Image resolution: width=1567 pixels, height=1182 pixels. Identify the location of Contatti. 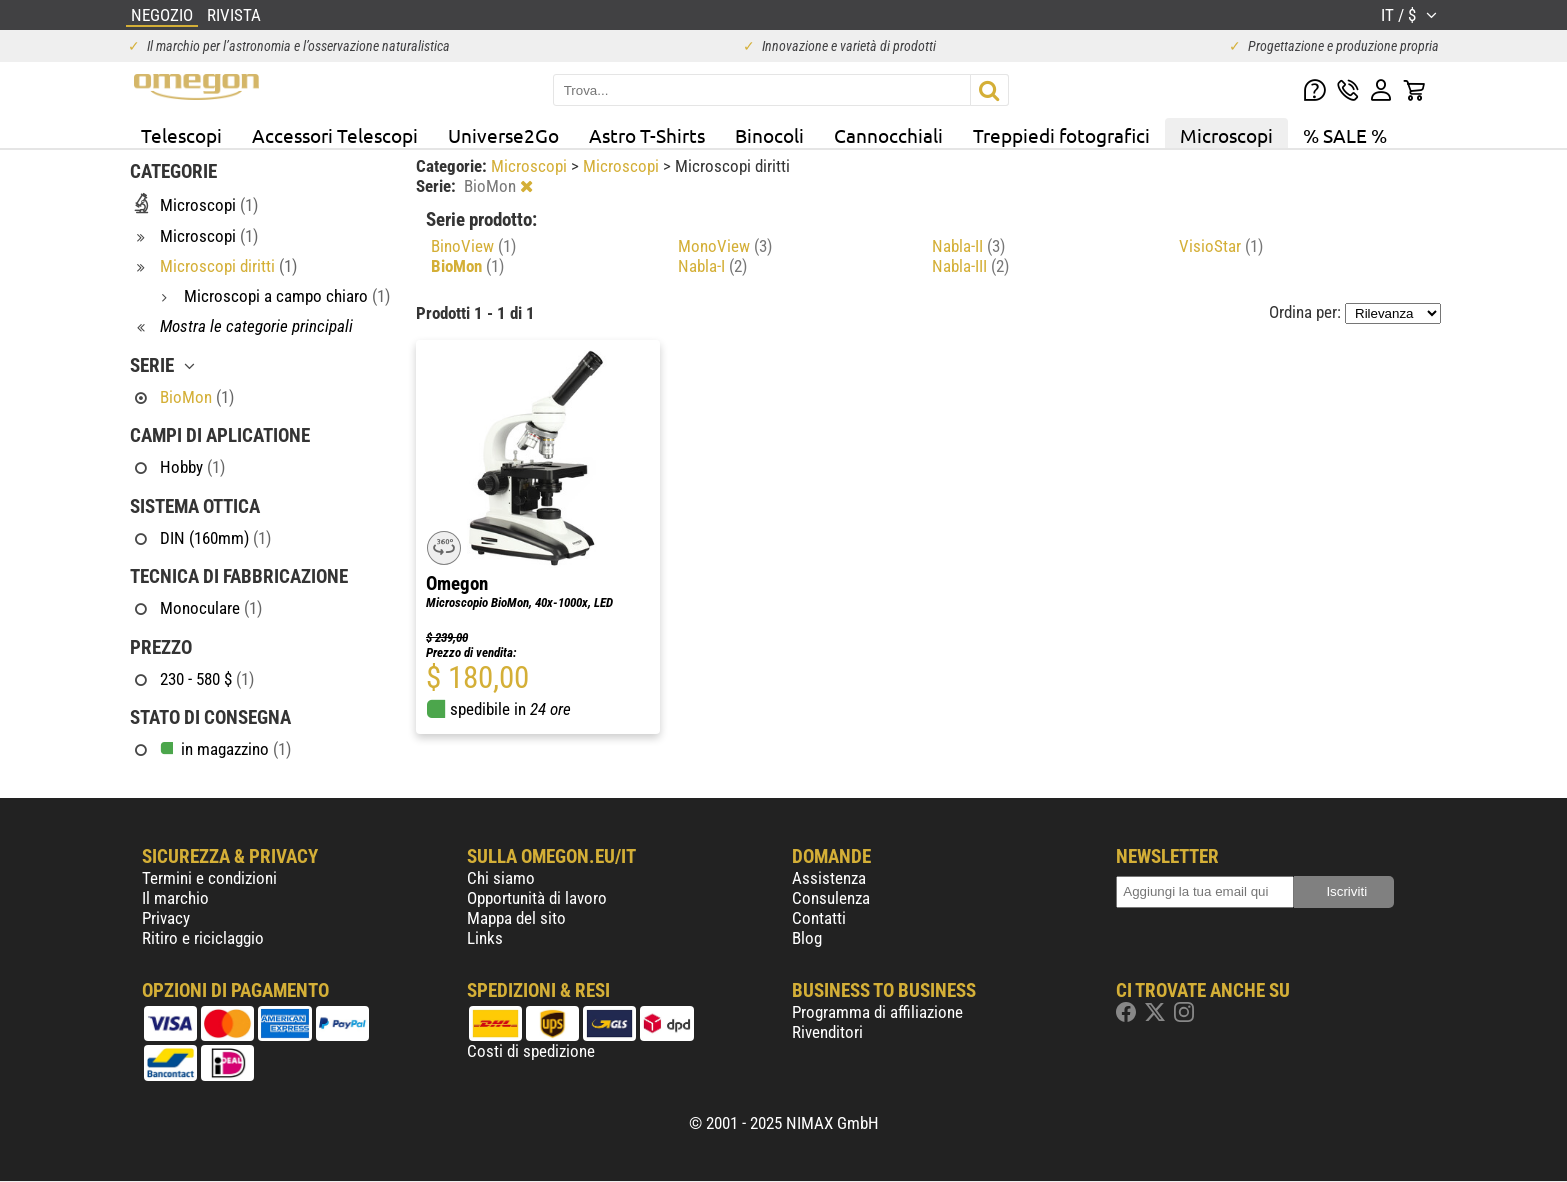
(819, 918).